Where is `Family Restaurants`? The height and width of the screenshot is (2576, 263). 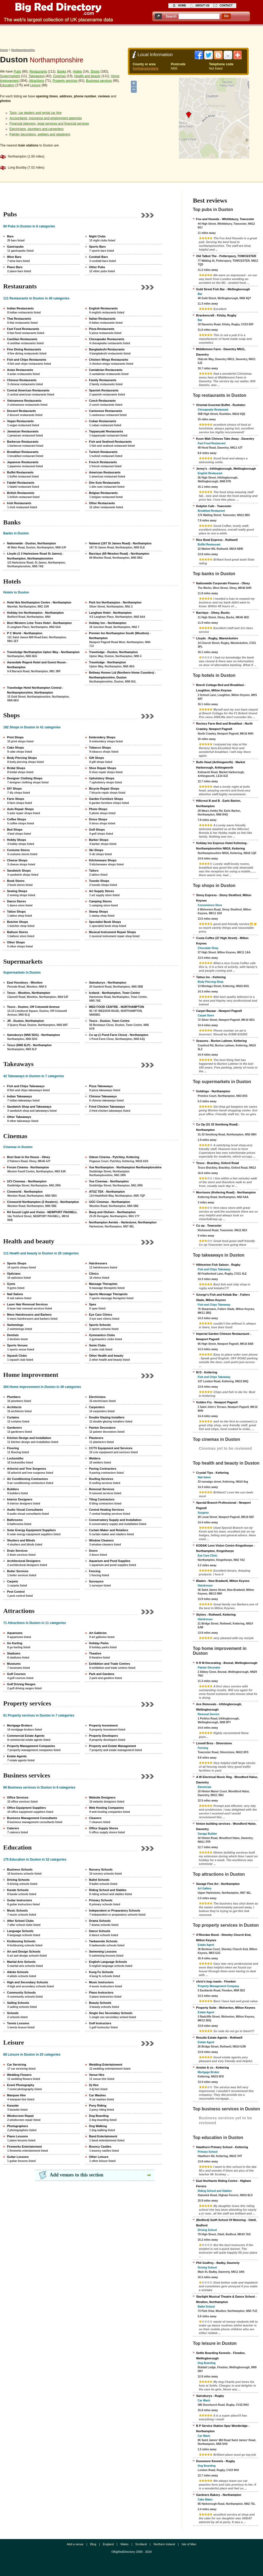
Family Restaurants is located at coordinates (102, 380).